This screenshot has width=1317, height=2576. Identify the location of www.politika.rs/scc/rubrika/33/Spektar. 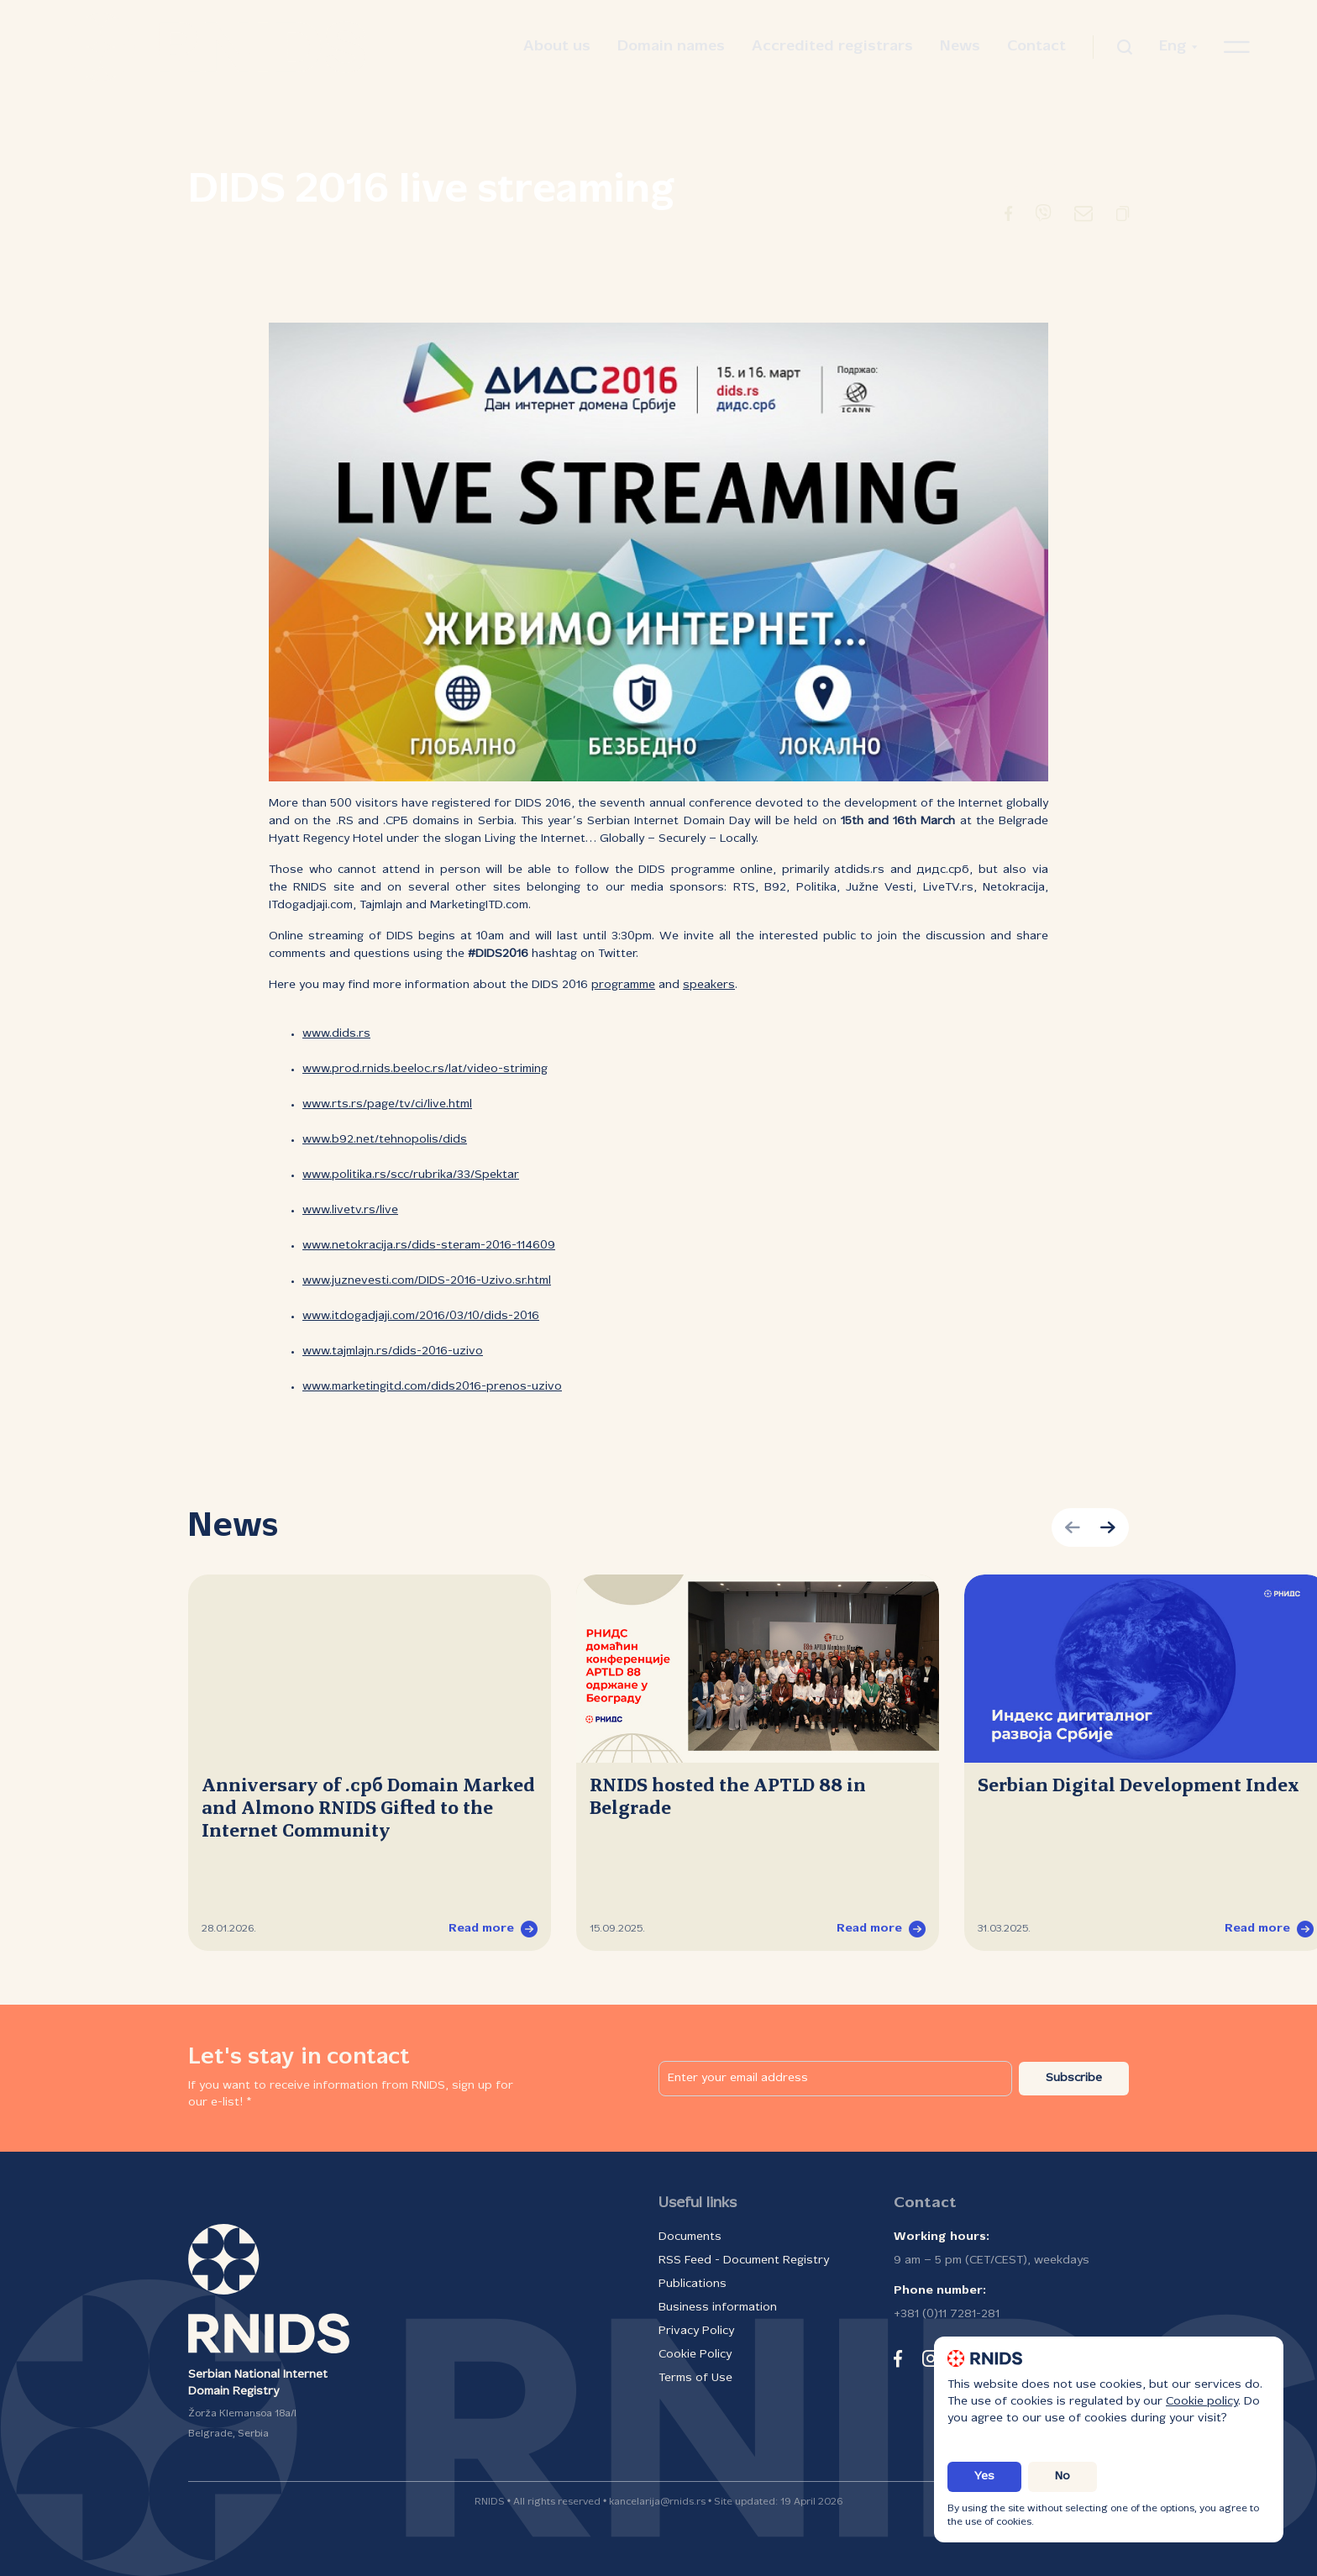
(410, 1175).